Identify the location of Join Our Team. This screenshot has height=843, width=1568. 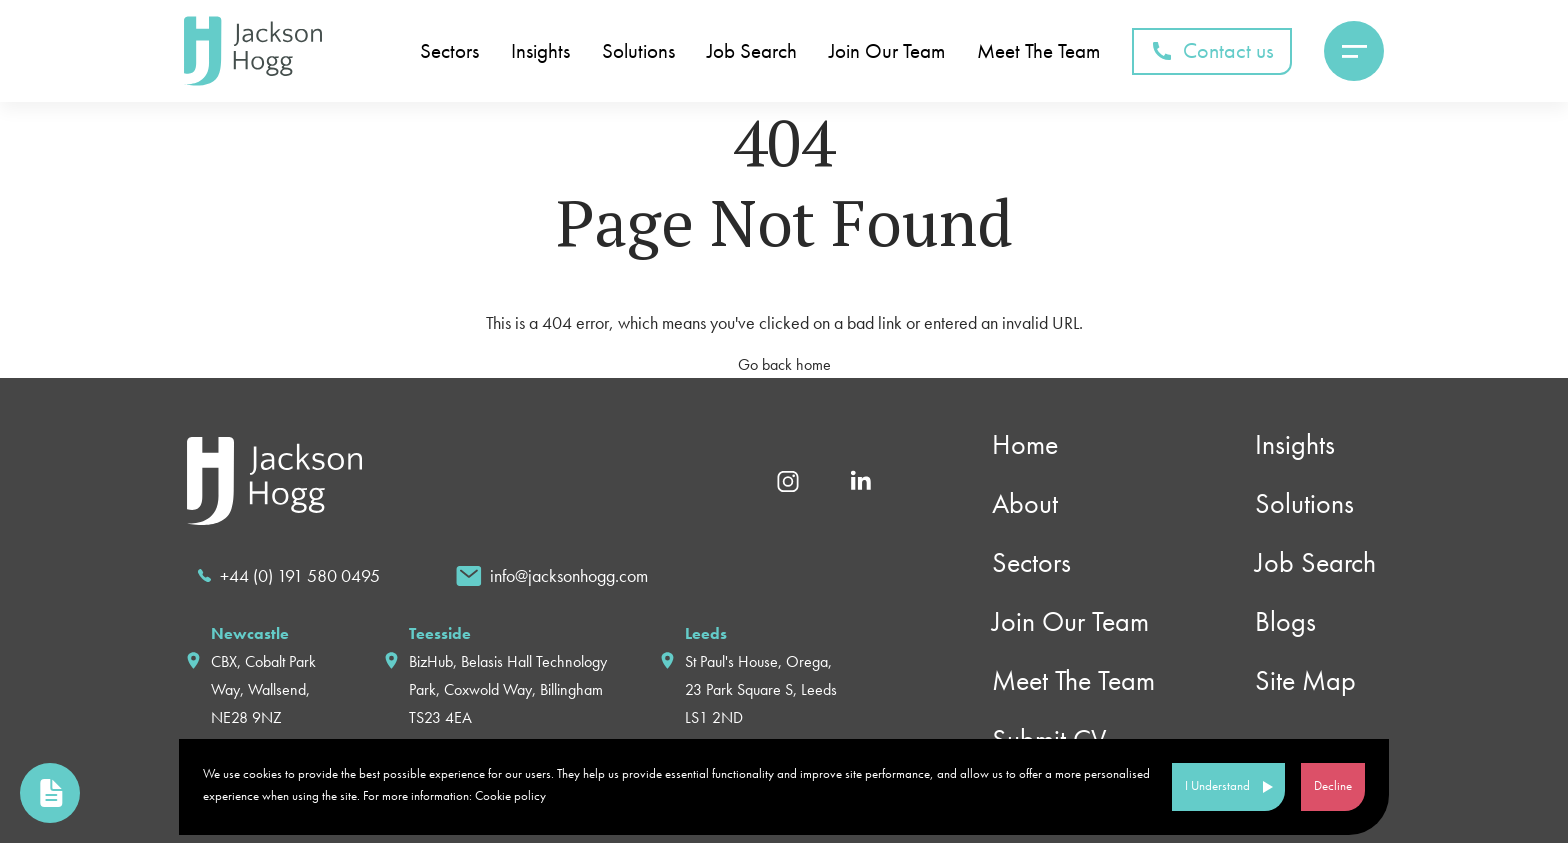
(887, 51).